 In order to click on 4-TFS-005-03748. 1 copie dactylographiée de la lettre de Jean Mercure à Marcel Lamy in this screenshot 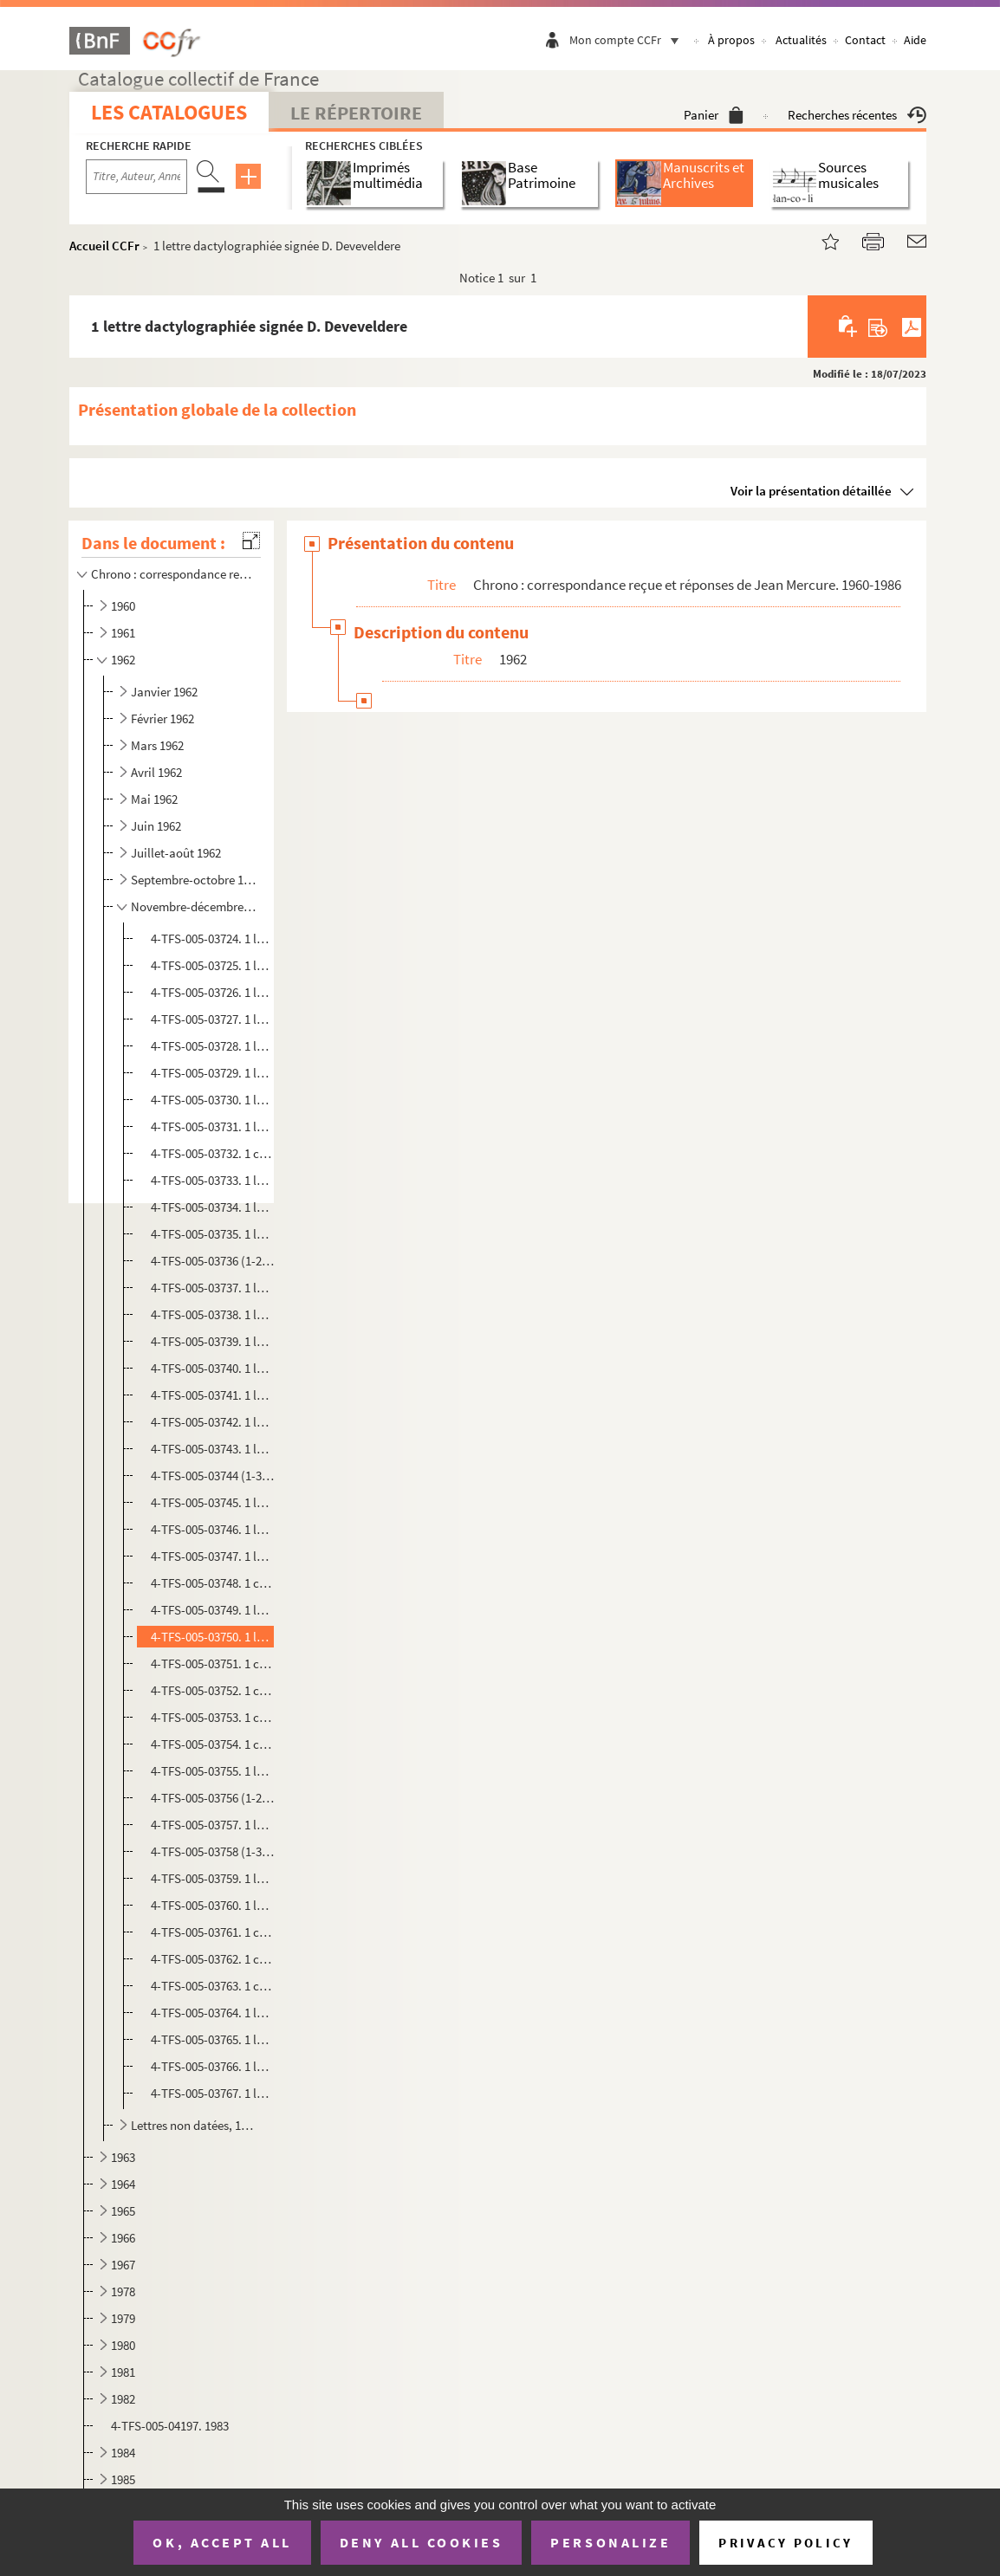, I will do `click(212, 1583)`.